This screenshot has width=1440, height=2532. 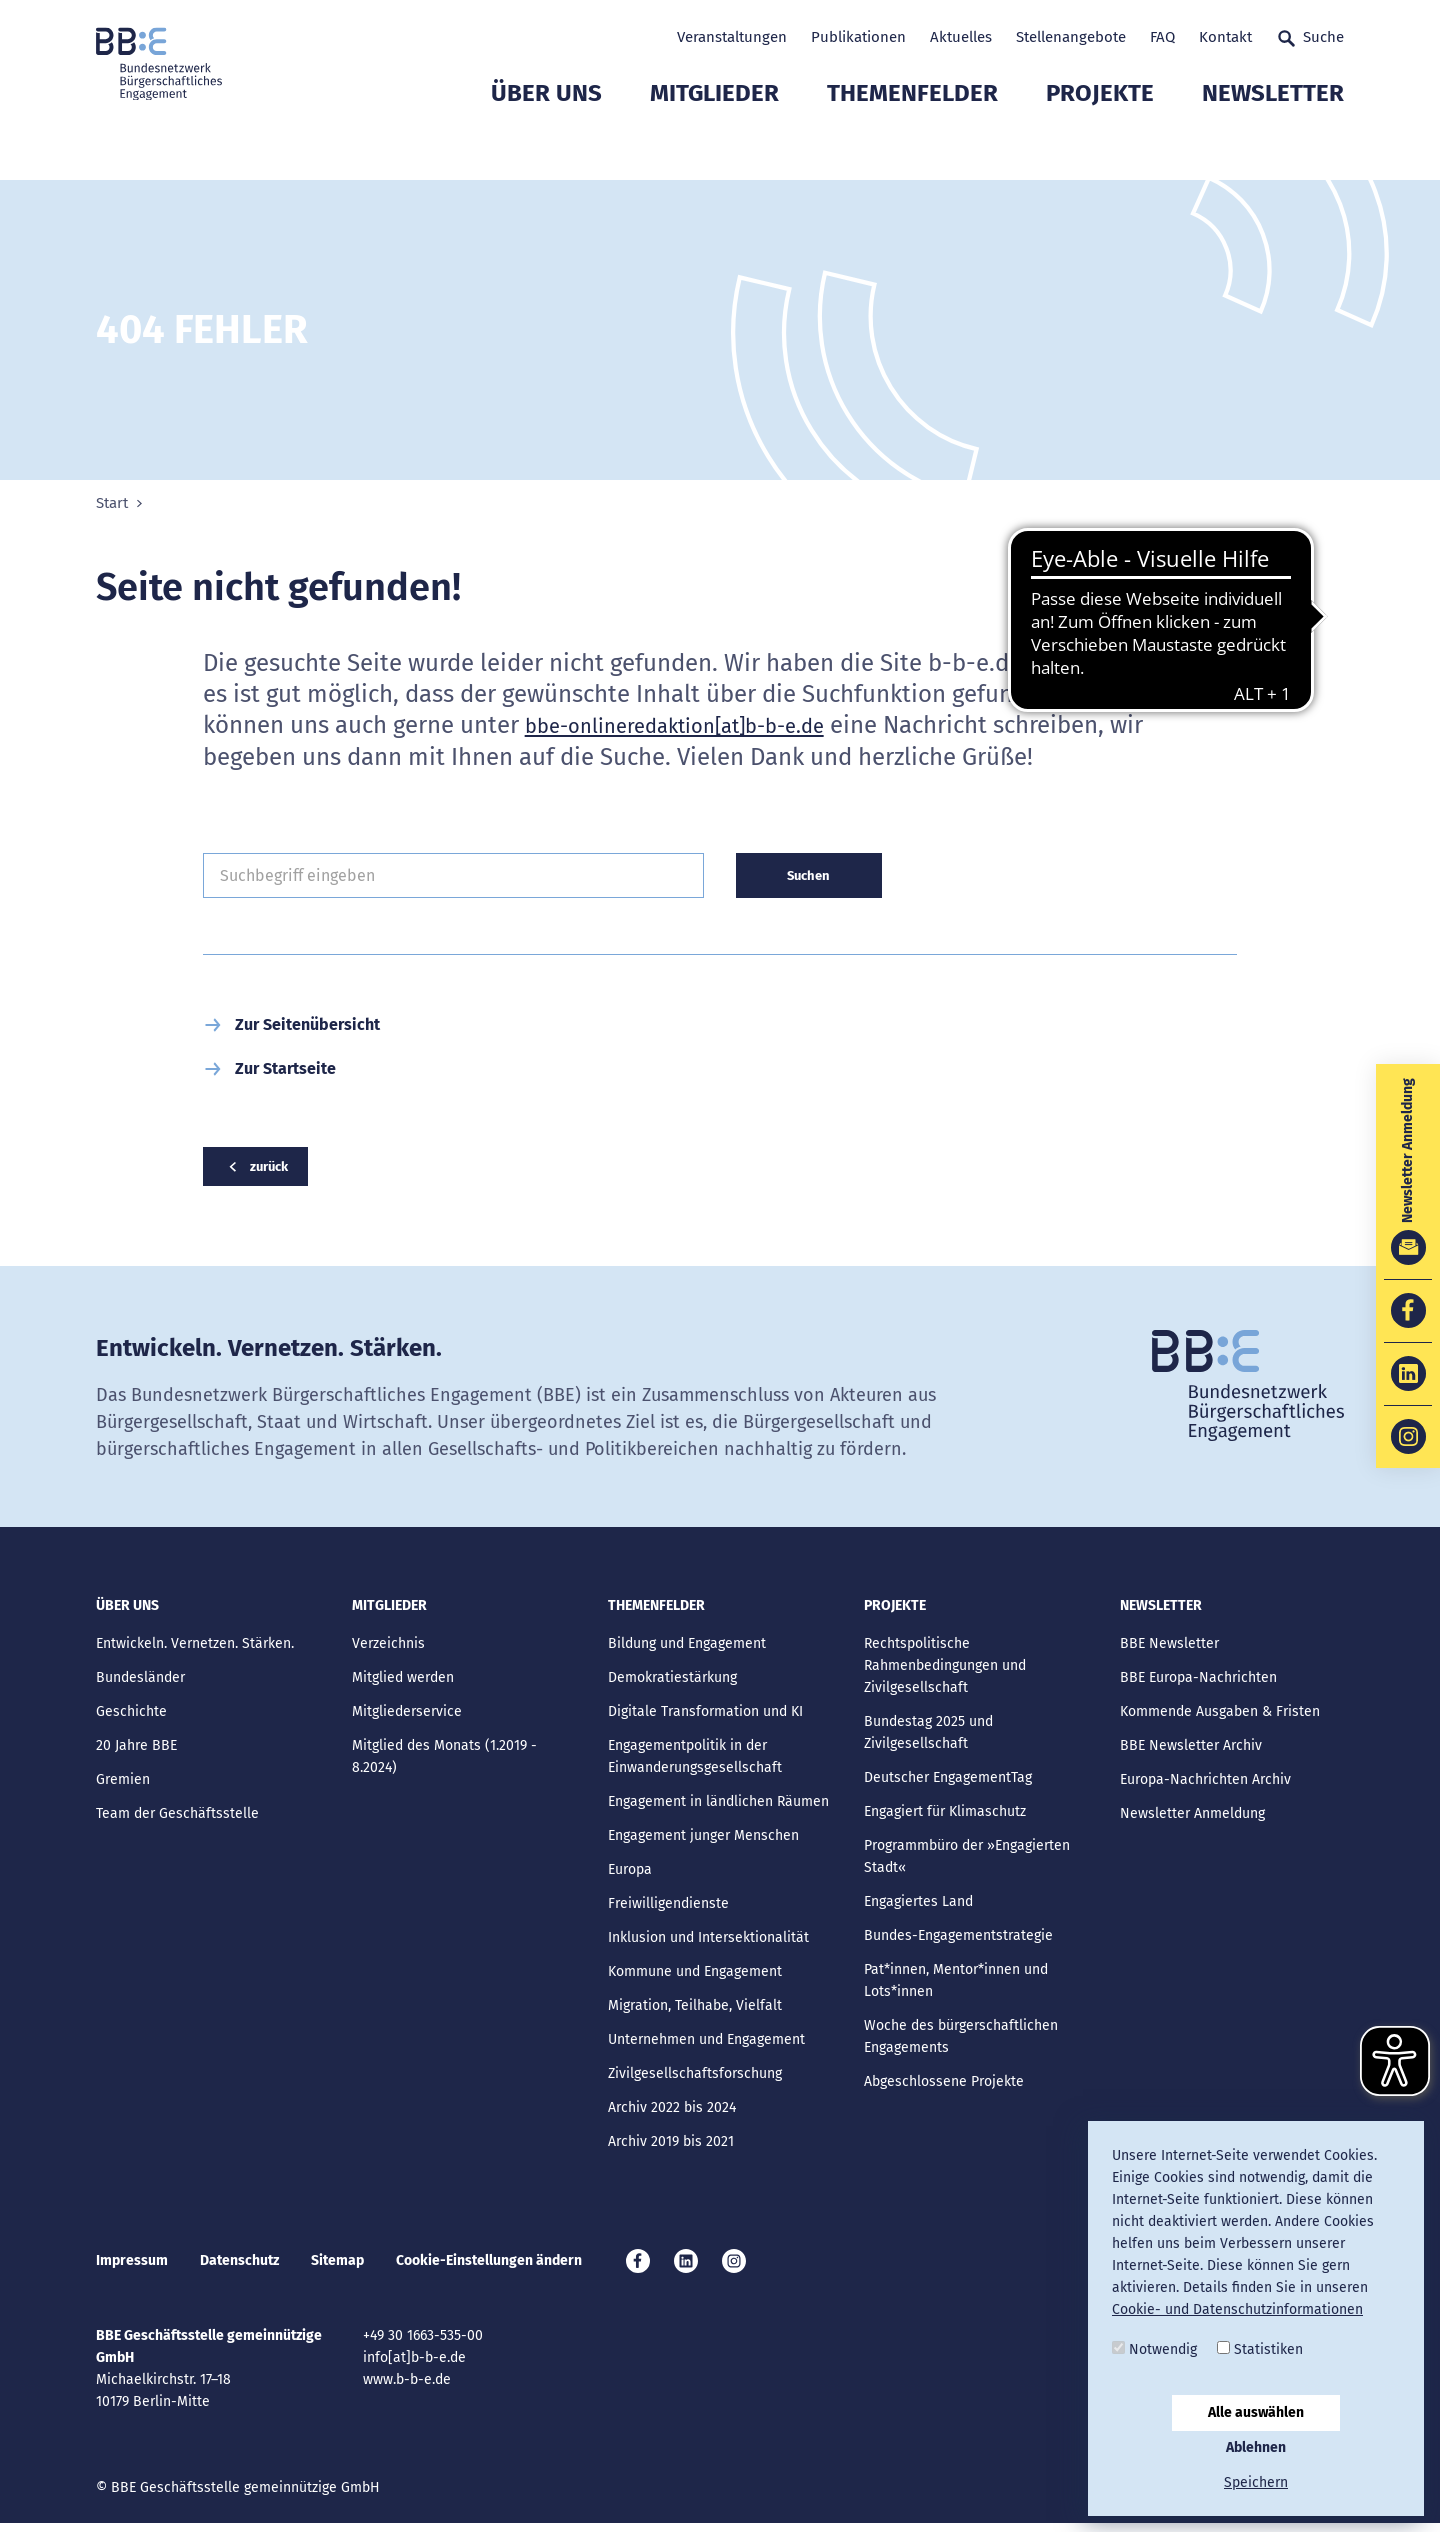 What do you see at coordinates (958, 1938) in the screenshot?
I see `Bundes-Engagementstrategie` at bounding box center [958, 1938].